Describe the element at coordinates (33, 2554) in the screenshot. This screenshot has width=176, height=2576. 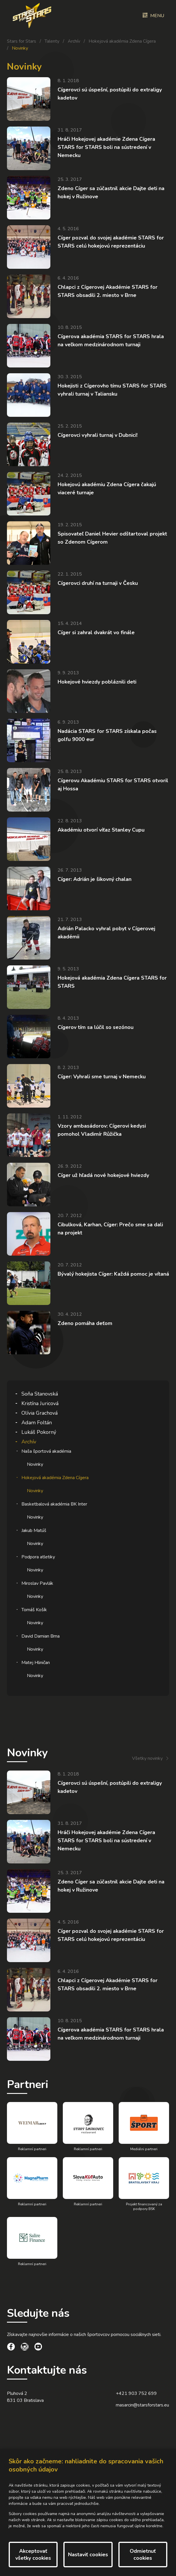
I see `Akceptovať všetky cookies` at that location.